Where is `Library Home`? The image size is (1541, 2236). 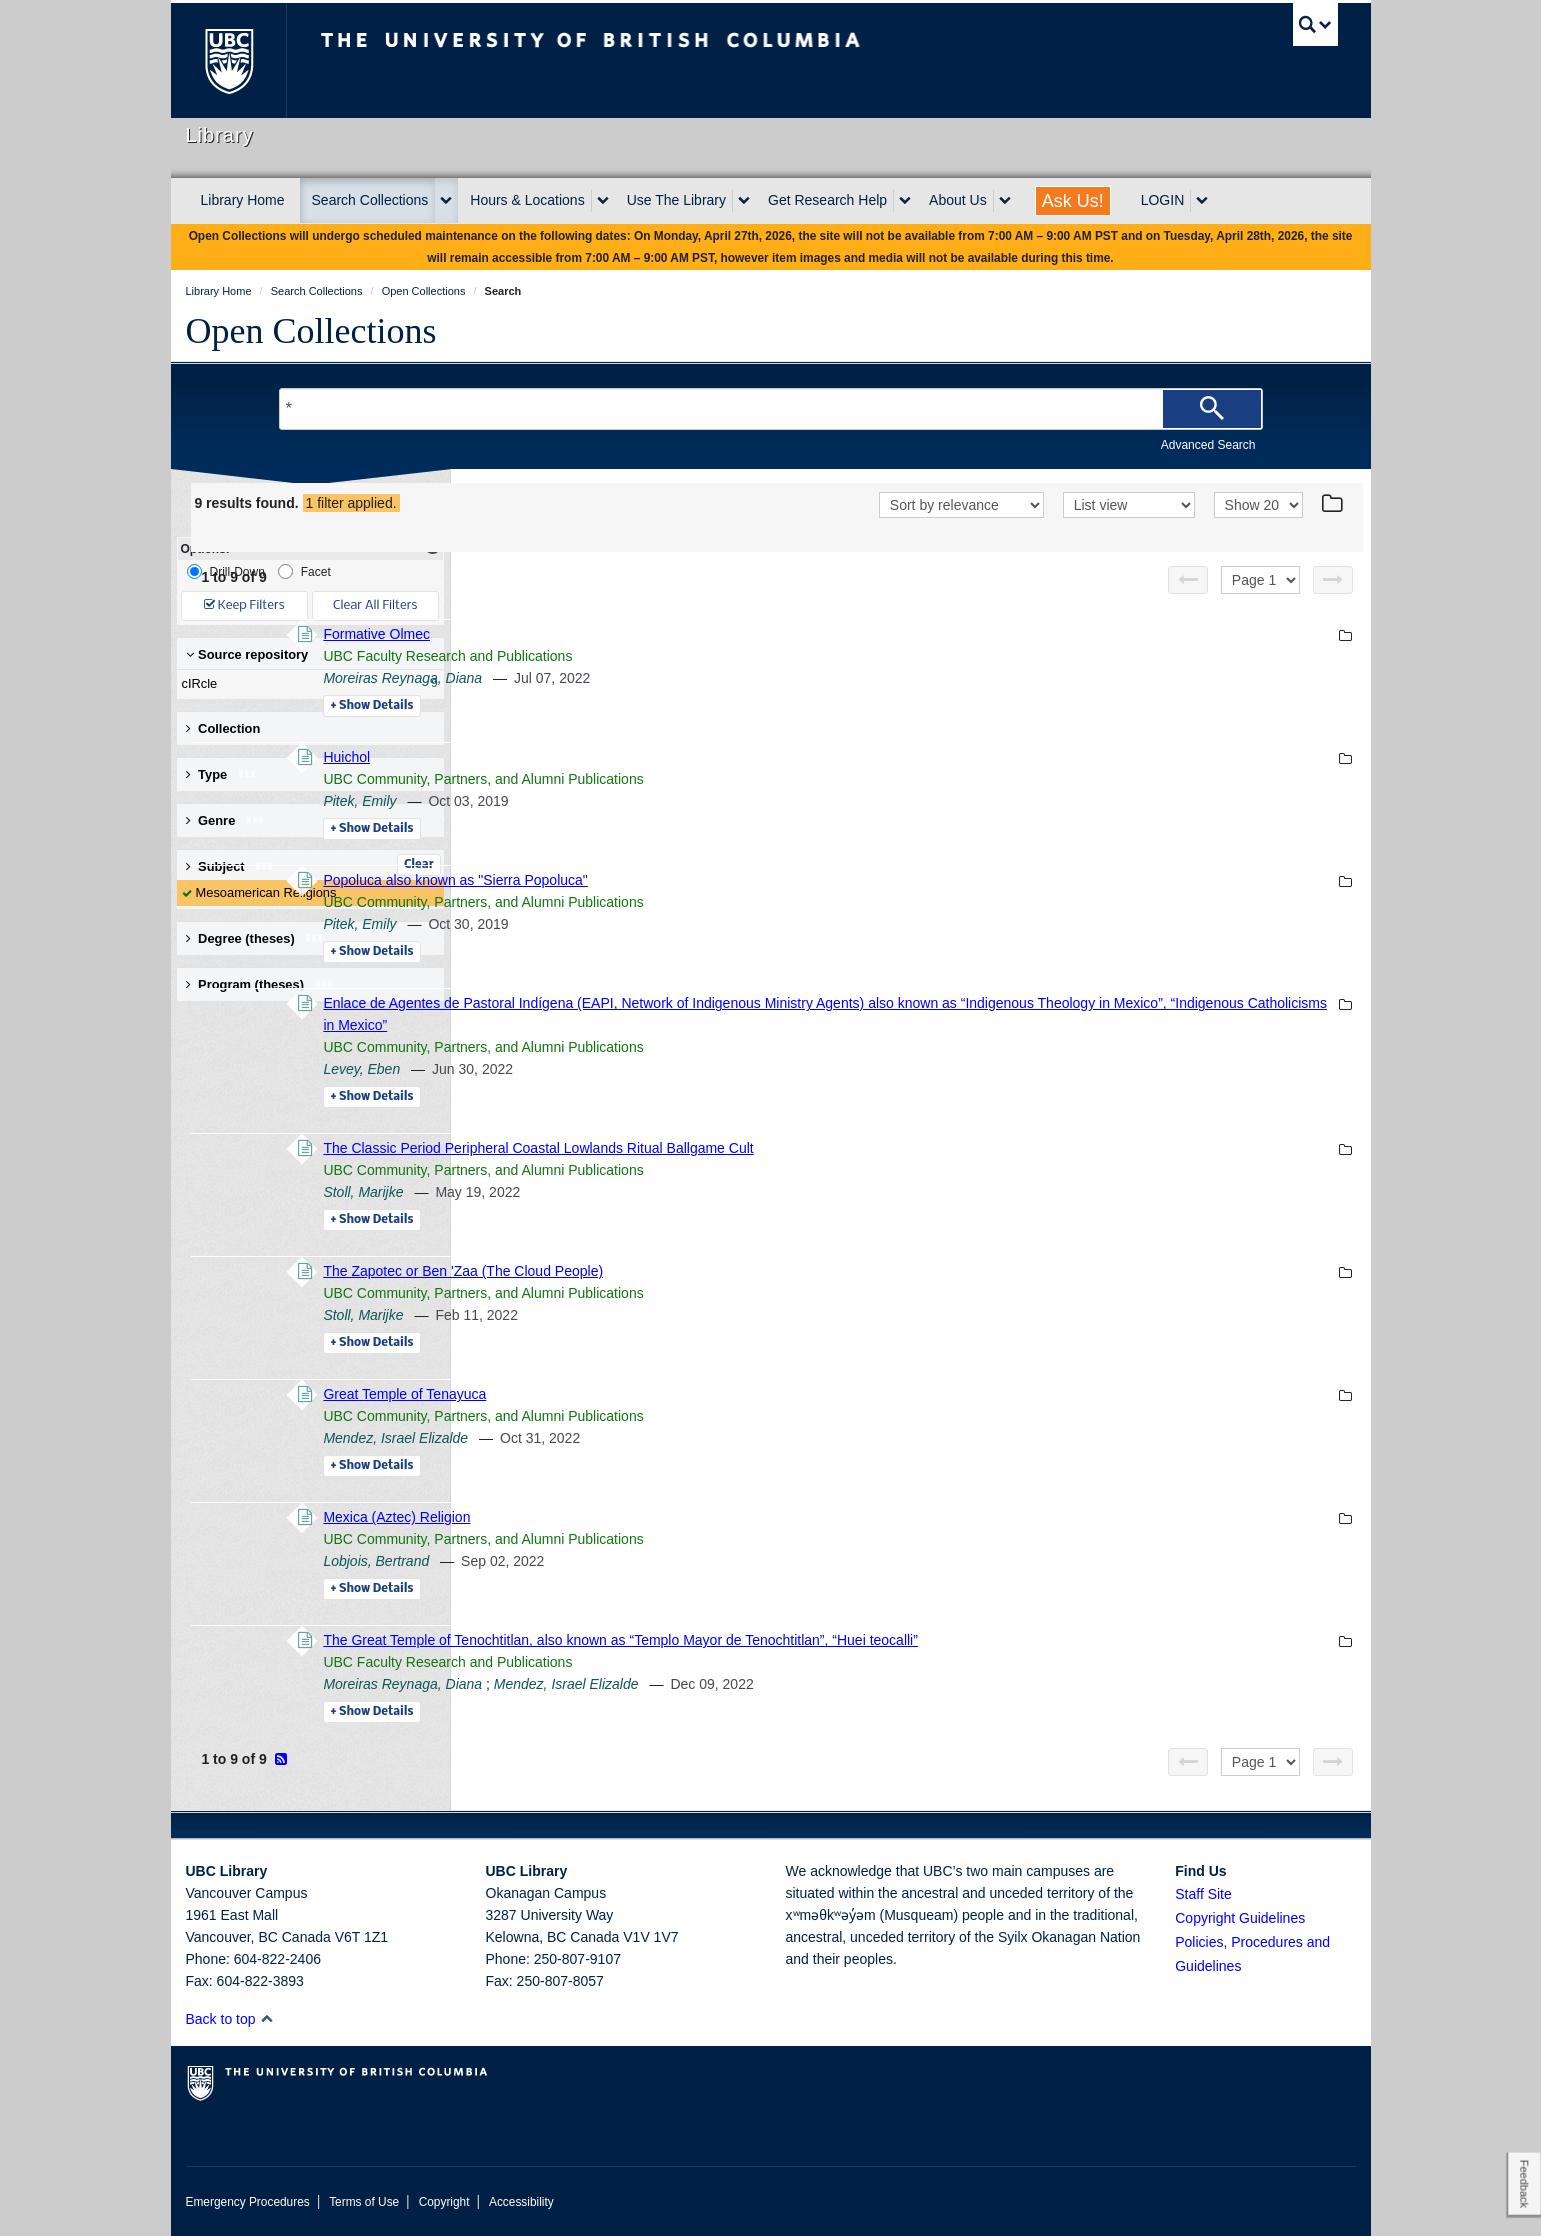
Library Home is located at coordinates (243, 200).